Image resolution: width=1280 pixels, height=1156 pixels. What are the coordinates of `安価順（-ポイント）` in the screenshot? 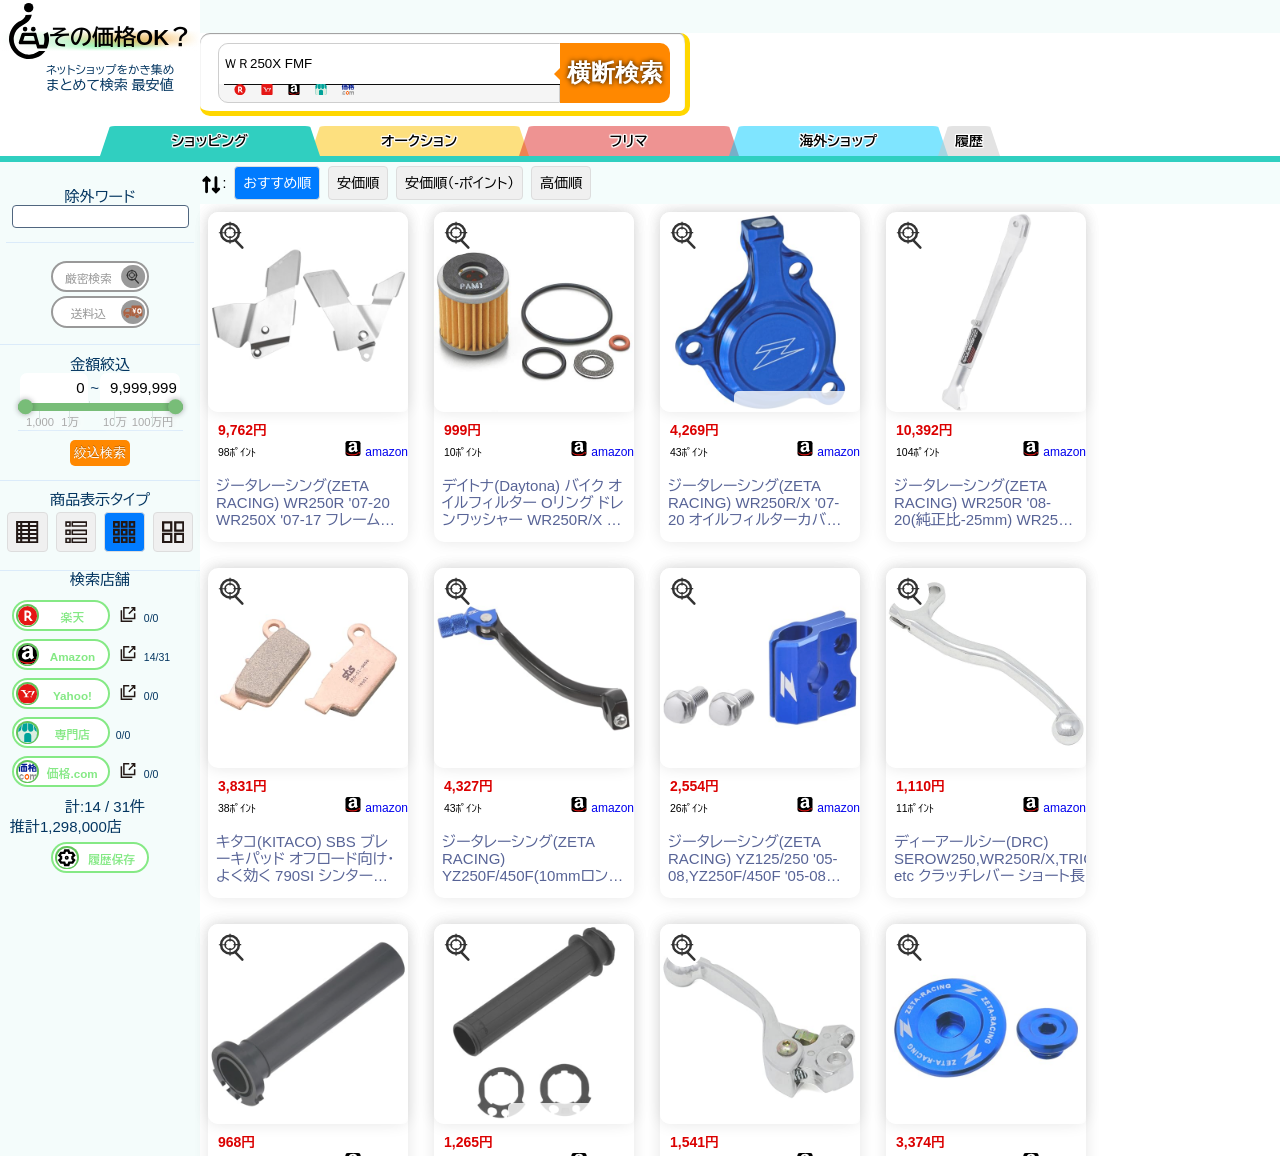 It's located at (459, 183).